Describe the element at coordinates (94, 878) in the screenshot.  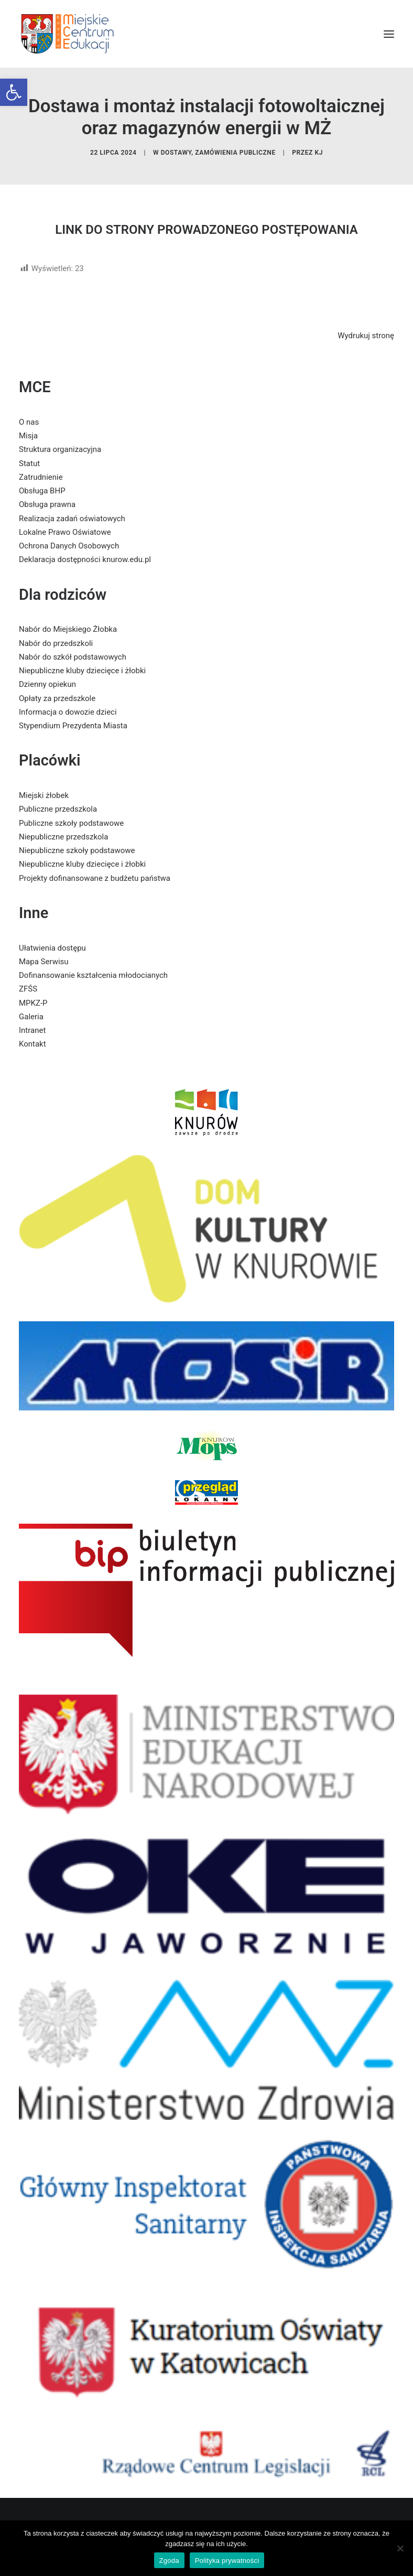
I see `Projekty dofinansowane z budżetu państwa [link]` at that location.